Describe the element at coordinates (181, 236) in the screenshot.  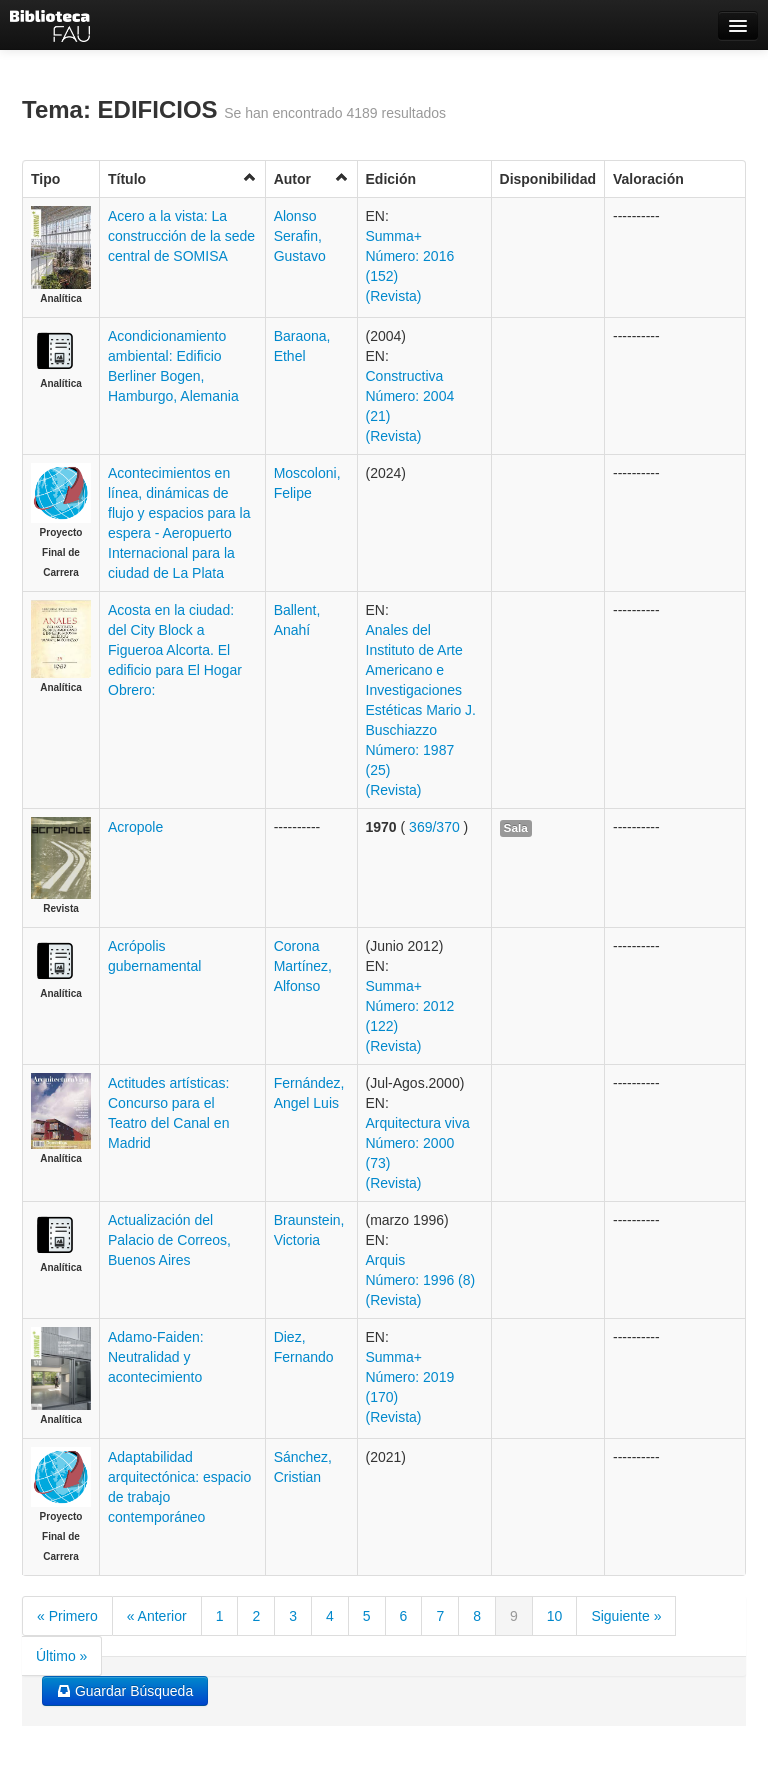
I see `Acero a la vista: La construcción de la sede central de SOMISA` at that location.